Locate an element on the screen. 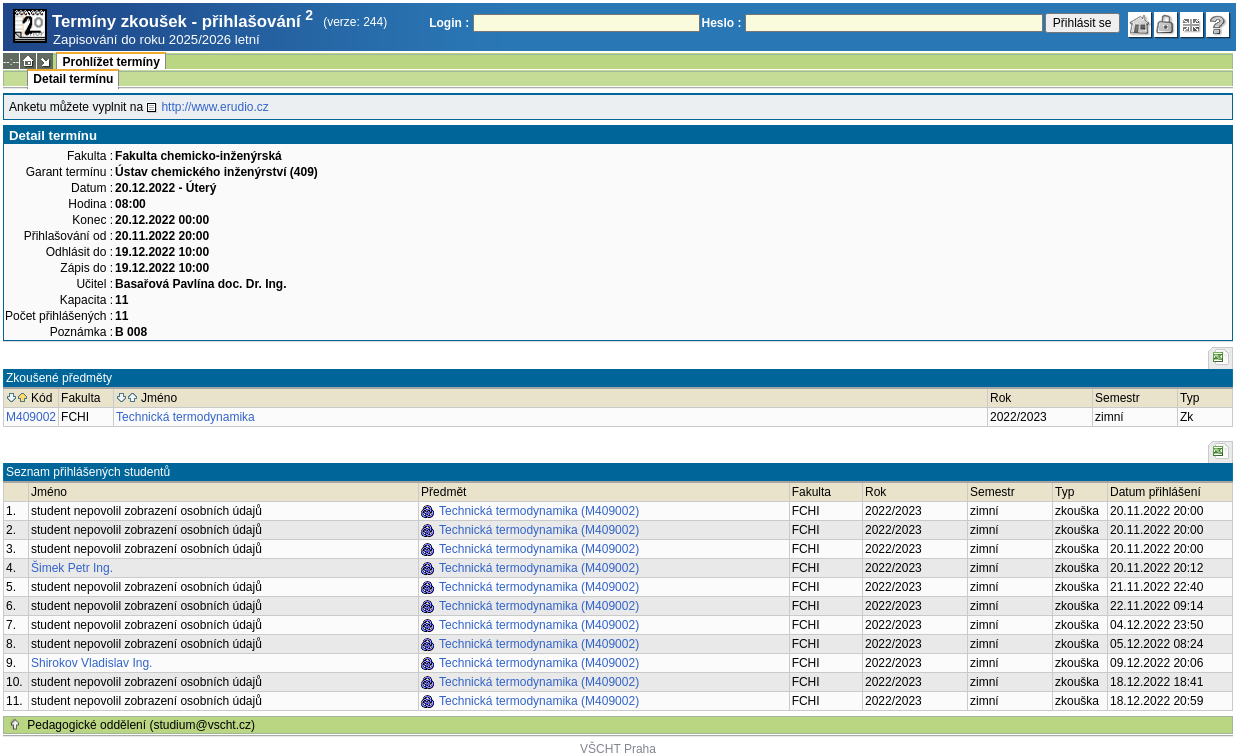 Image resolution: width=1236 pixels, height=756 pixels. Šimek Petr Ing. is located at coordinates (72, 568).